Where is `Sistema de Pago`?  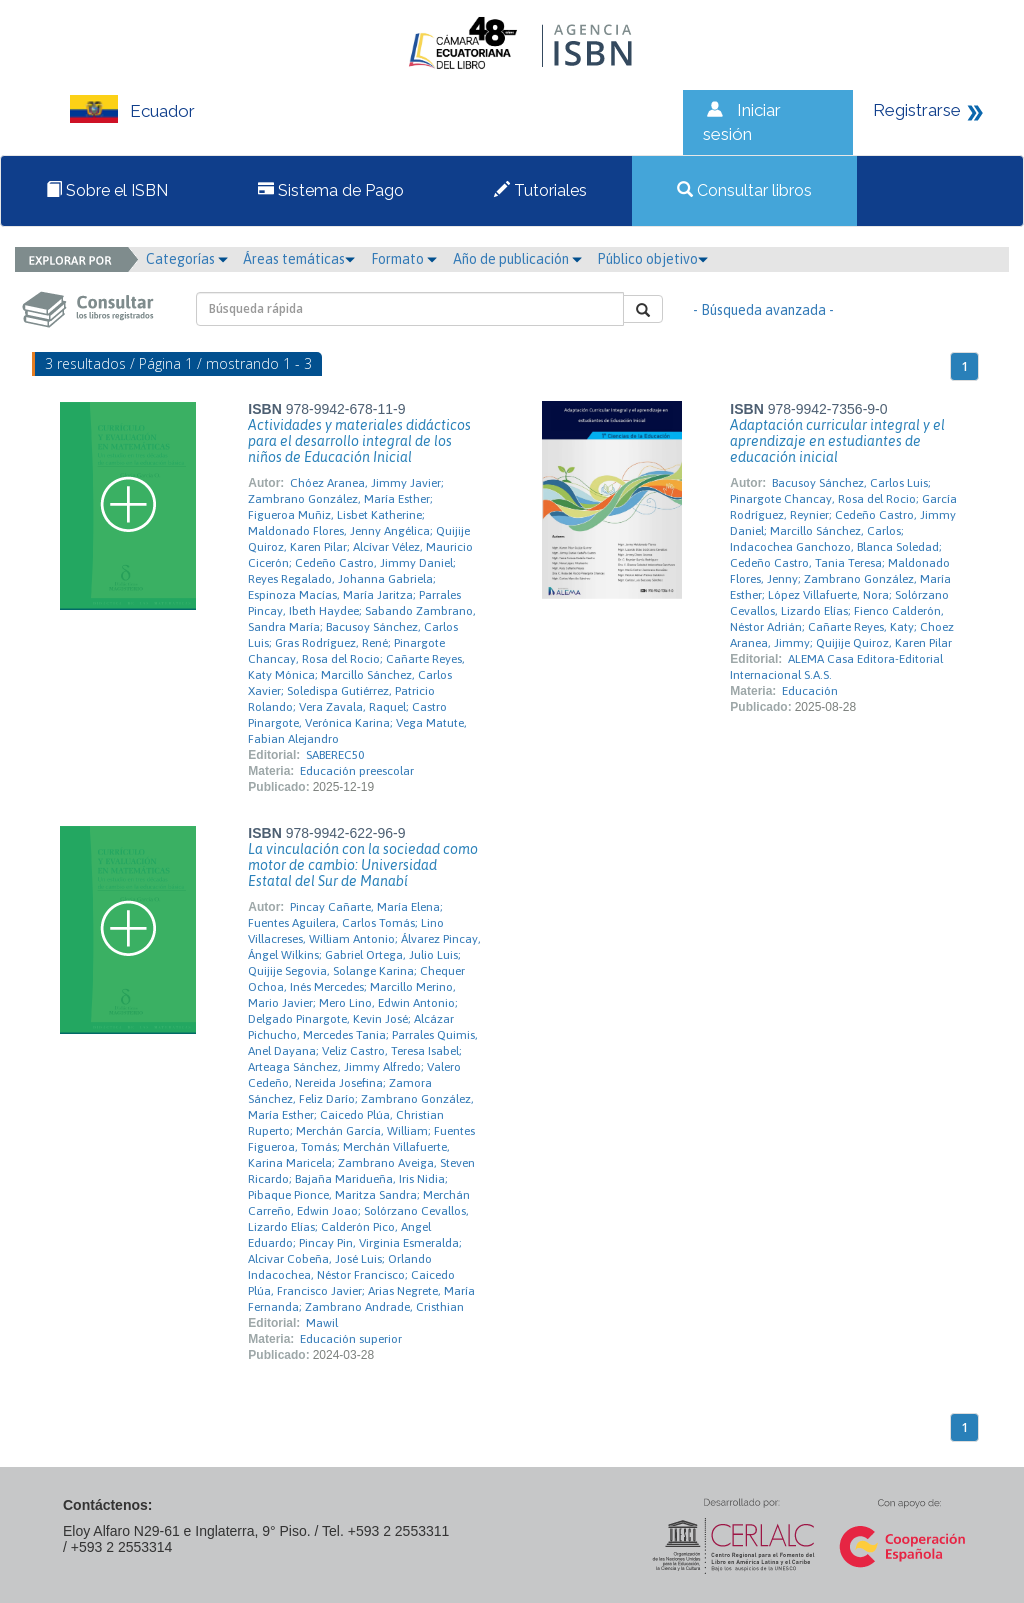 Sistema de Pago is located at coordinates (331, 190).